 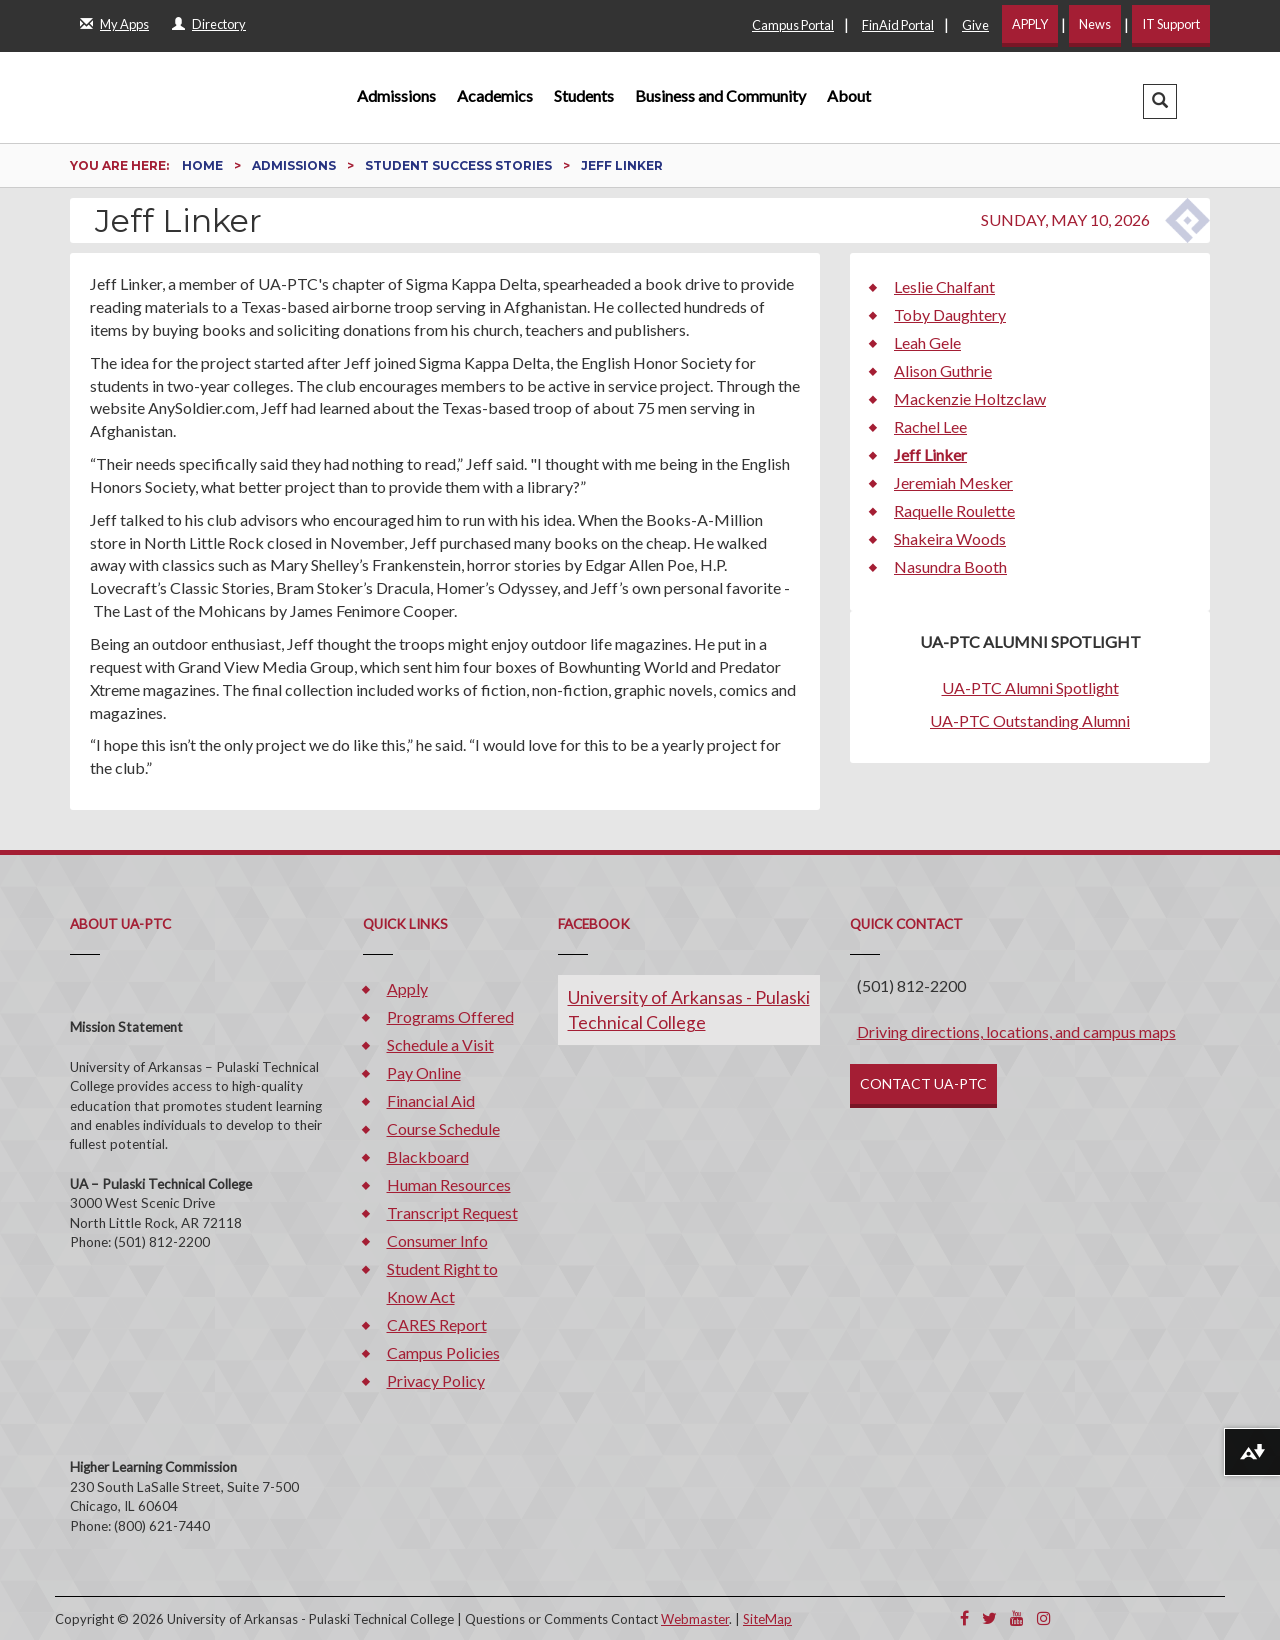 What do you see at coordinates (950, 538) in the screenshot?
I see `Shakeira Woods` at bounding box center [950, 538].